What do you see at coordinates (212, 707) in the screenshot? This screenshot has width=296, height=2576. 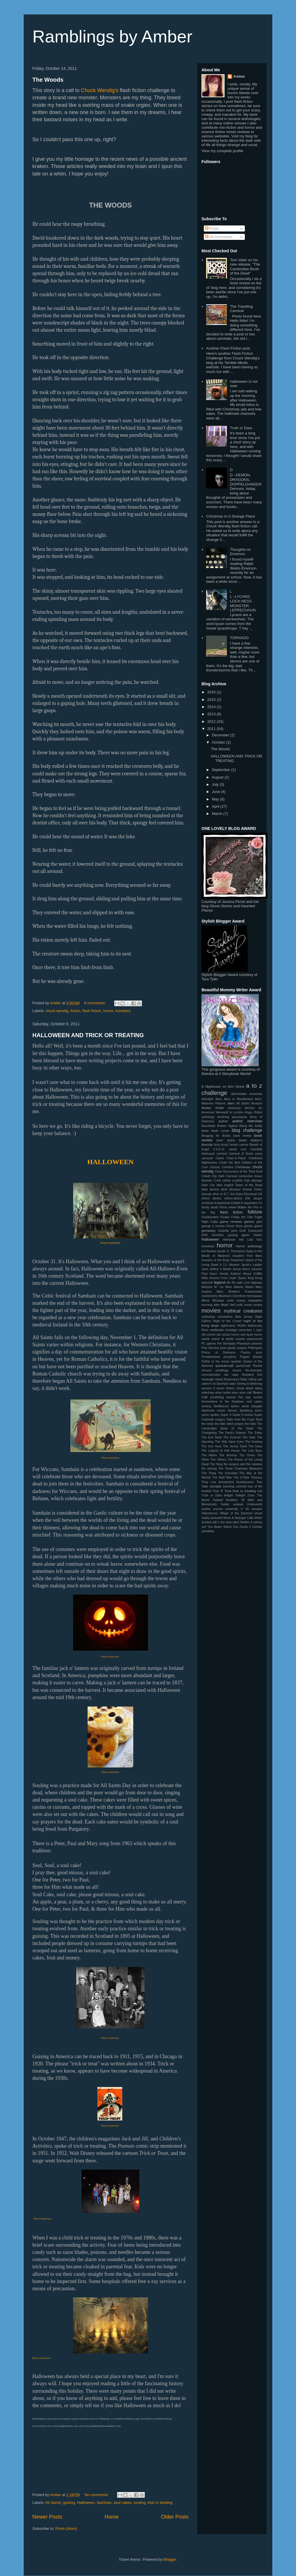 I see `2014` at bounding box center [212, 707].